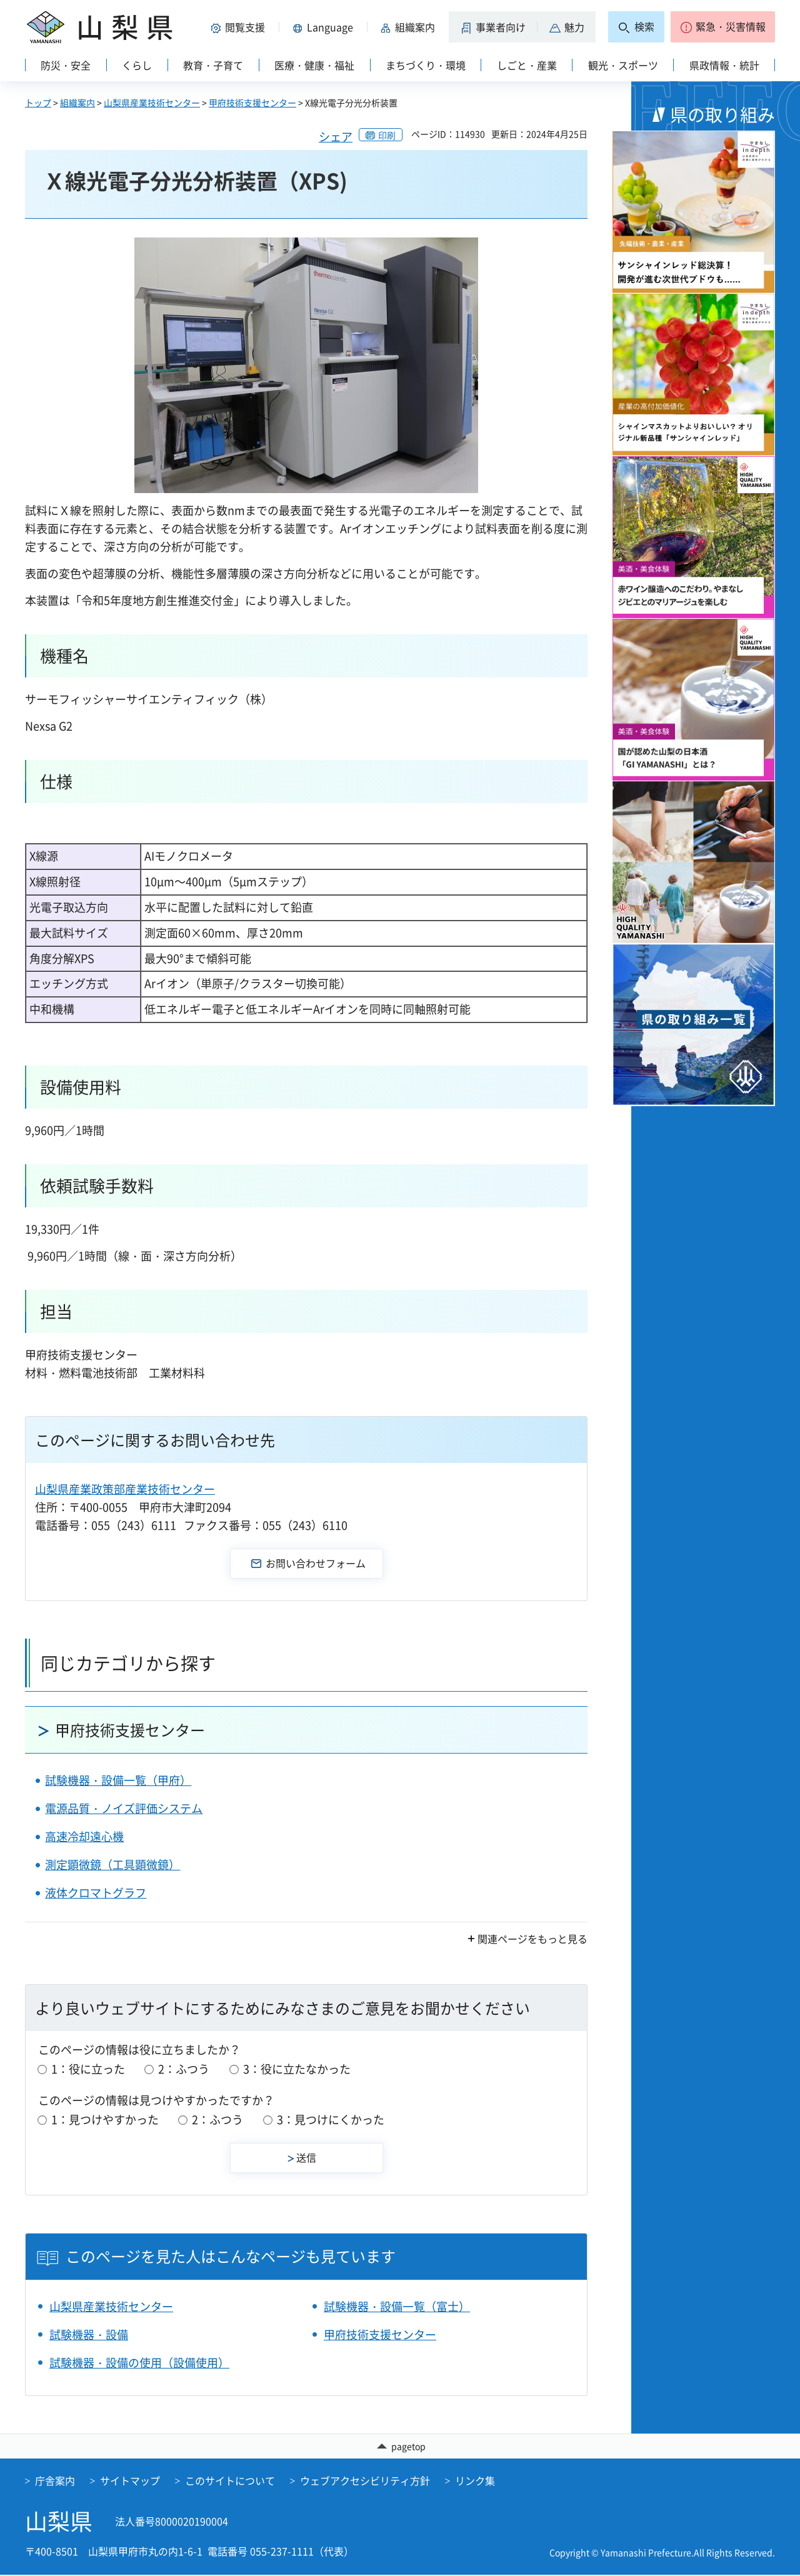 The width and height of the screenshot is (800, 2576). Describe the element at coordinates (38, 102) in the screenshot. I see `トップ` at that location.